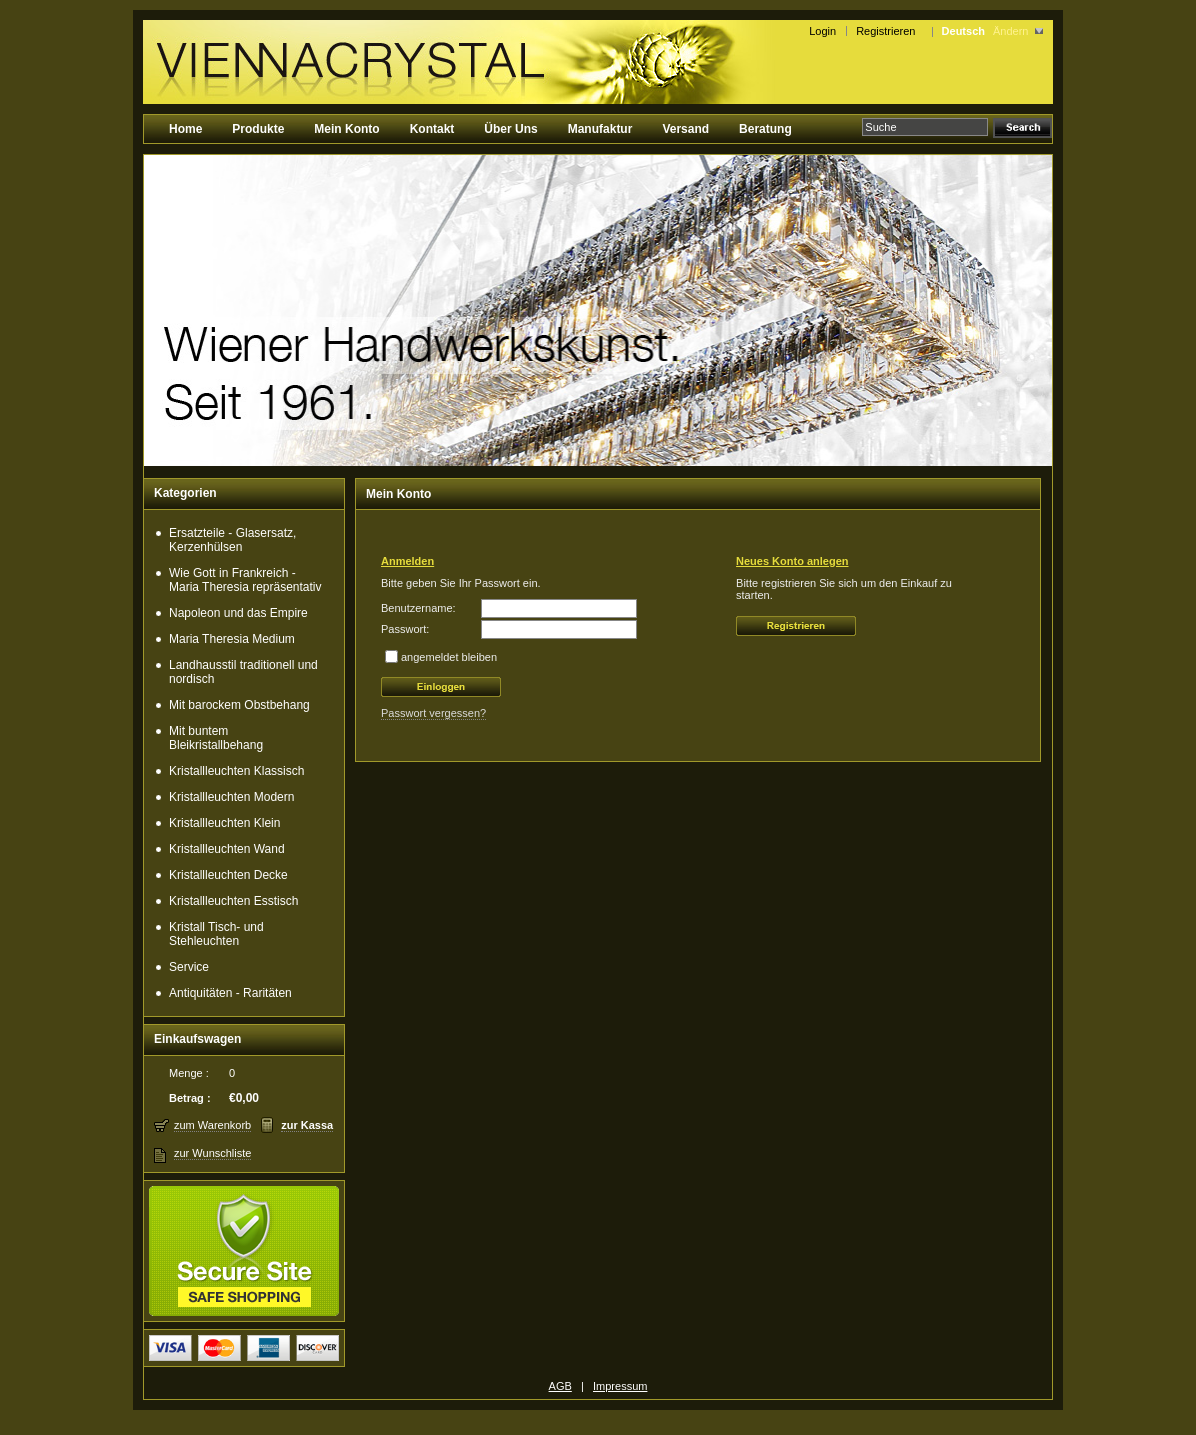  Describe the element at coordinates (232, 540) in the screenshot. I see `Ersatzteile - Glasersatz, Kerzenhülsen` at that location.